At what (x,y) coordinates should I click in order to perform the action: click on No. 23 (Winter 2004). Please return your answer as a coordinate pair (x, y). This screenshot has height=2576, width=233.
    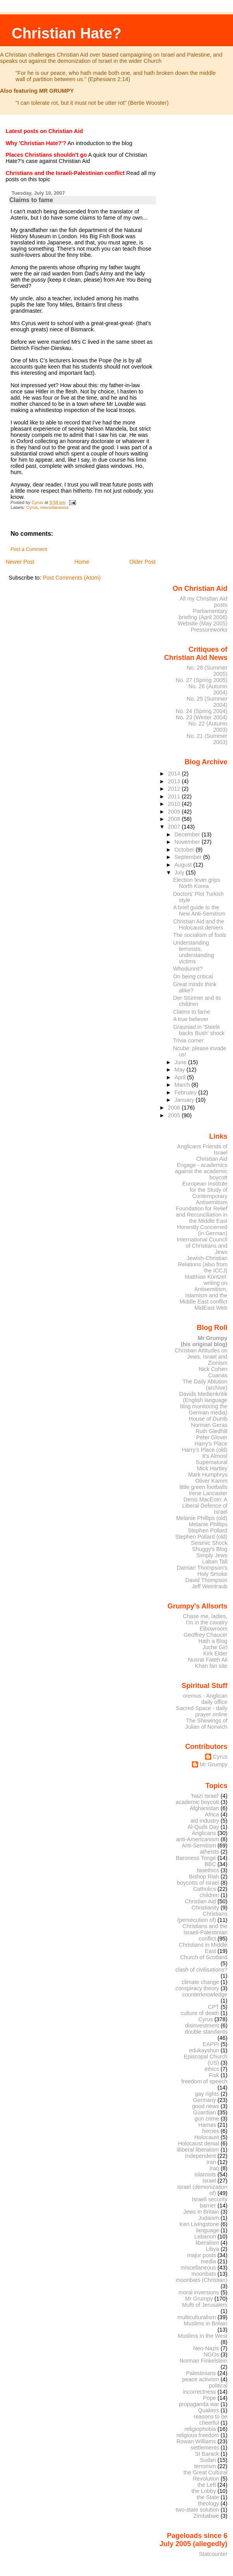
    Looking at the image, I should click on (201, 717).